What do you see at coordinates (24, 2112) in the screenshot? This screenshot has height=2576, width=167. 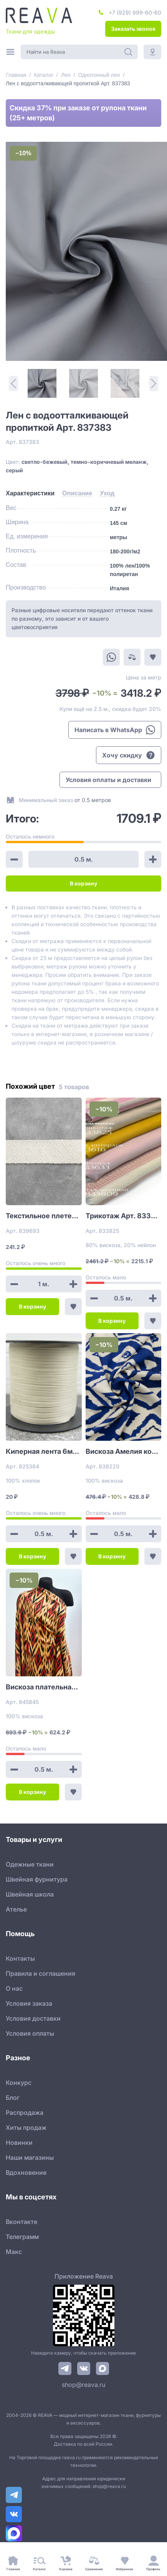 I see `Распродажа` at bounding box center [24, 2112].